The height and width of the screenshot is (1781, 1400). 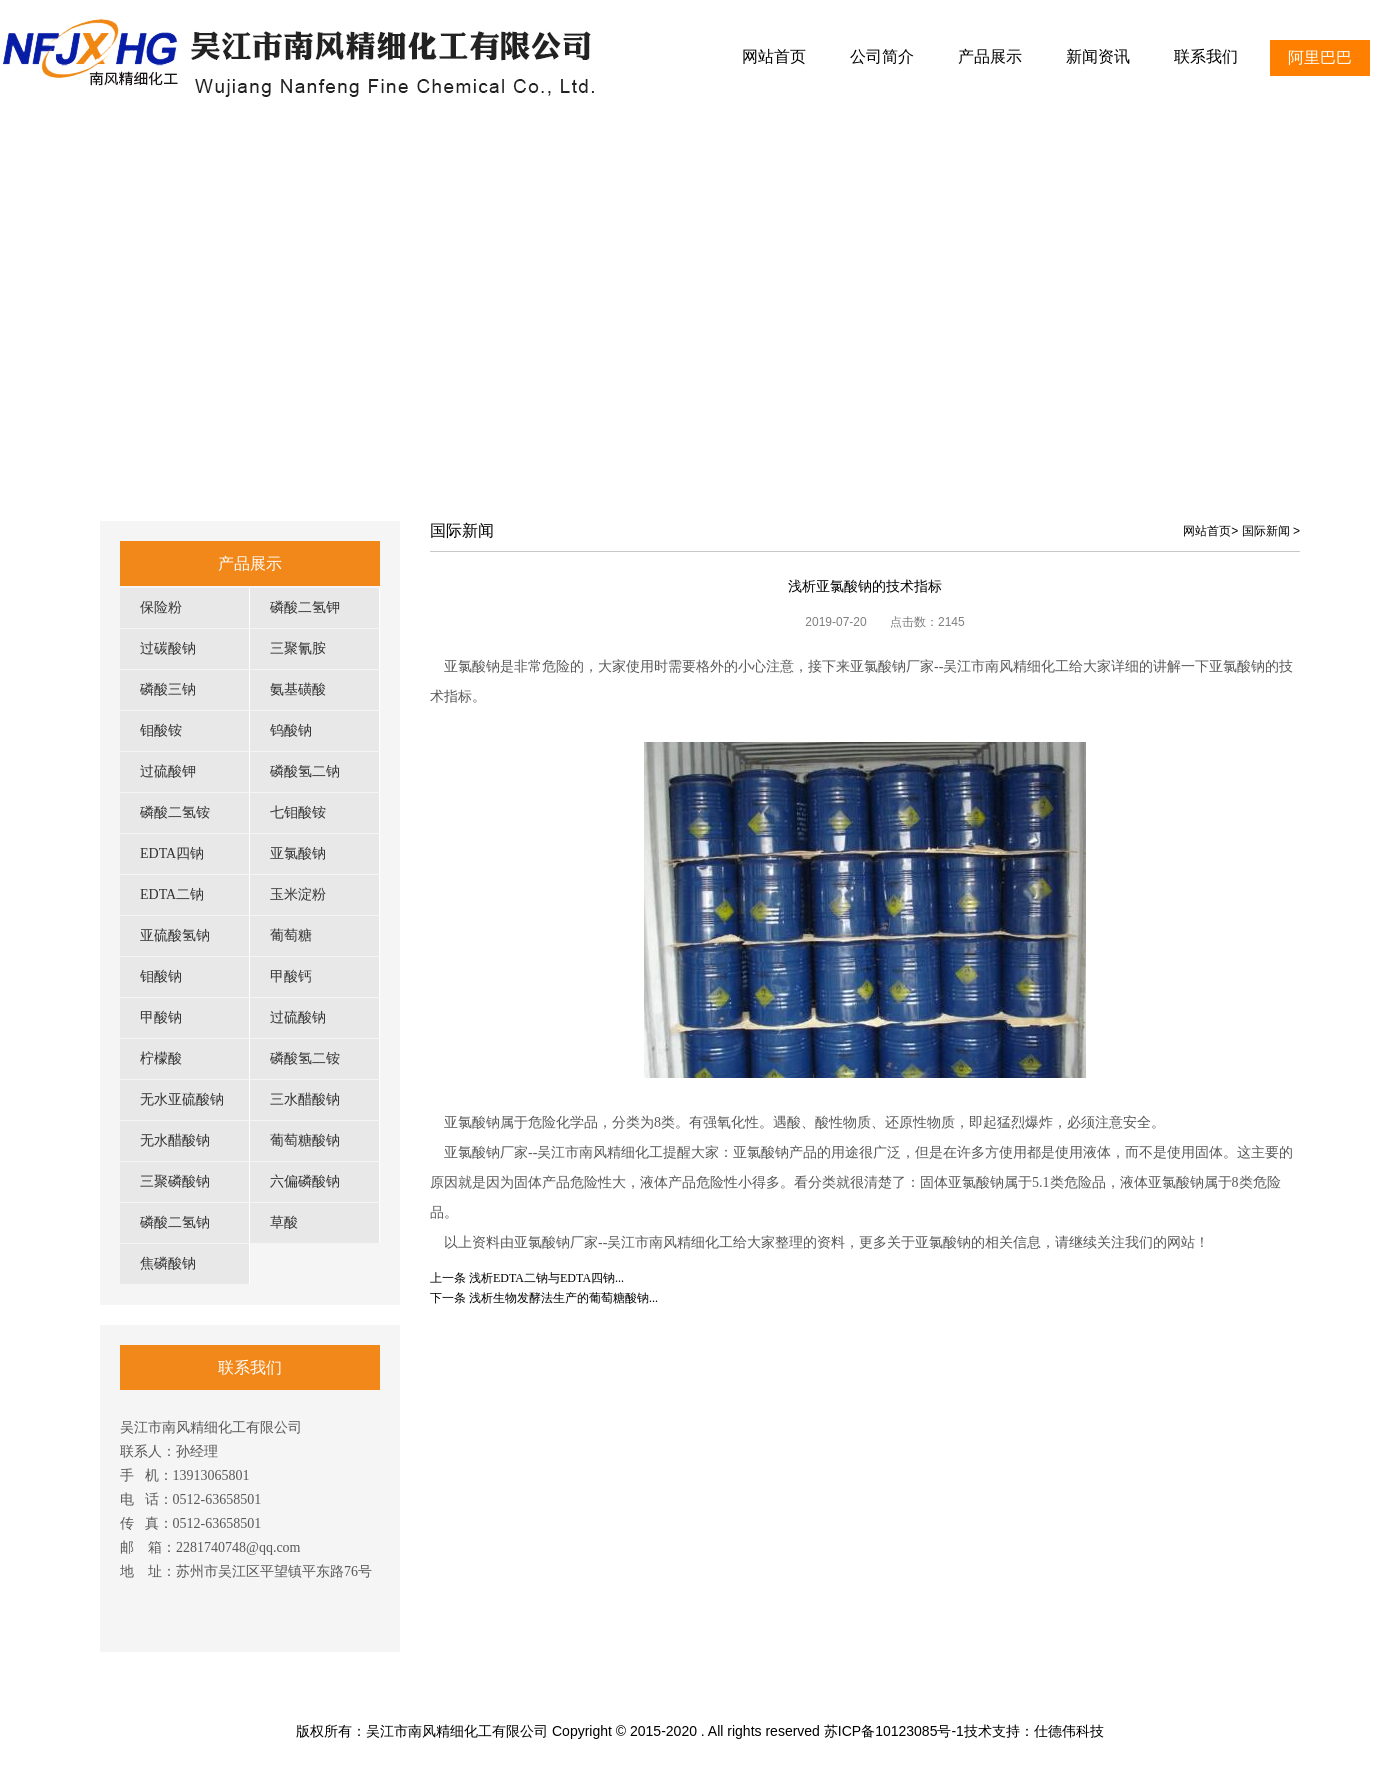 What do you see at coordinates (305, 1181) in the screenshot?
I see `六偏磷酸钠` at bounding box center [305, 1181].